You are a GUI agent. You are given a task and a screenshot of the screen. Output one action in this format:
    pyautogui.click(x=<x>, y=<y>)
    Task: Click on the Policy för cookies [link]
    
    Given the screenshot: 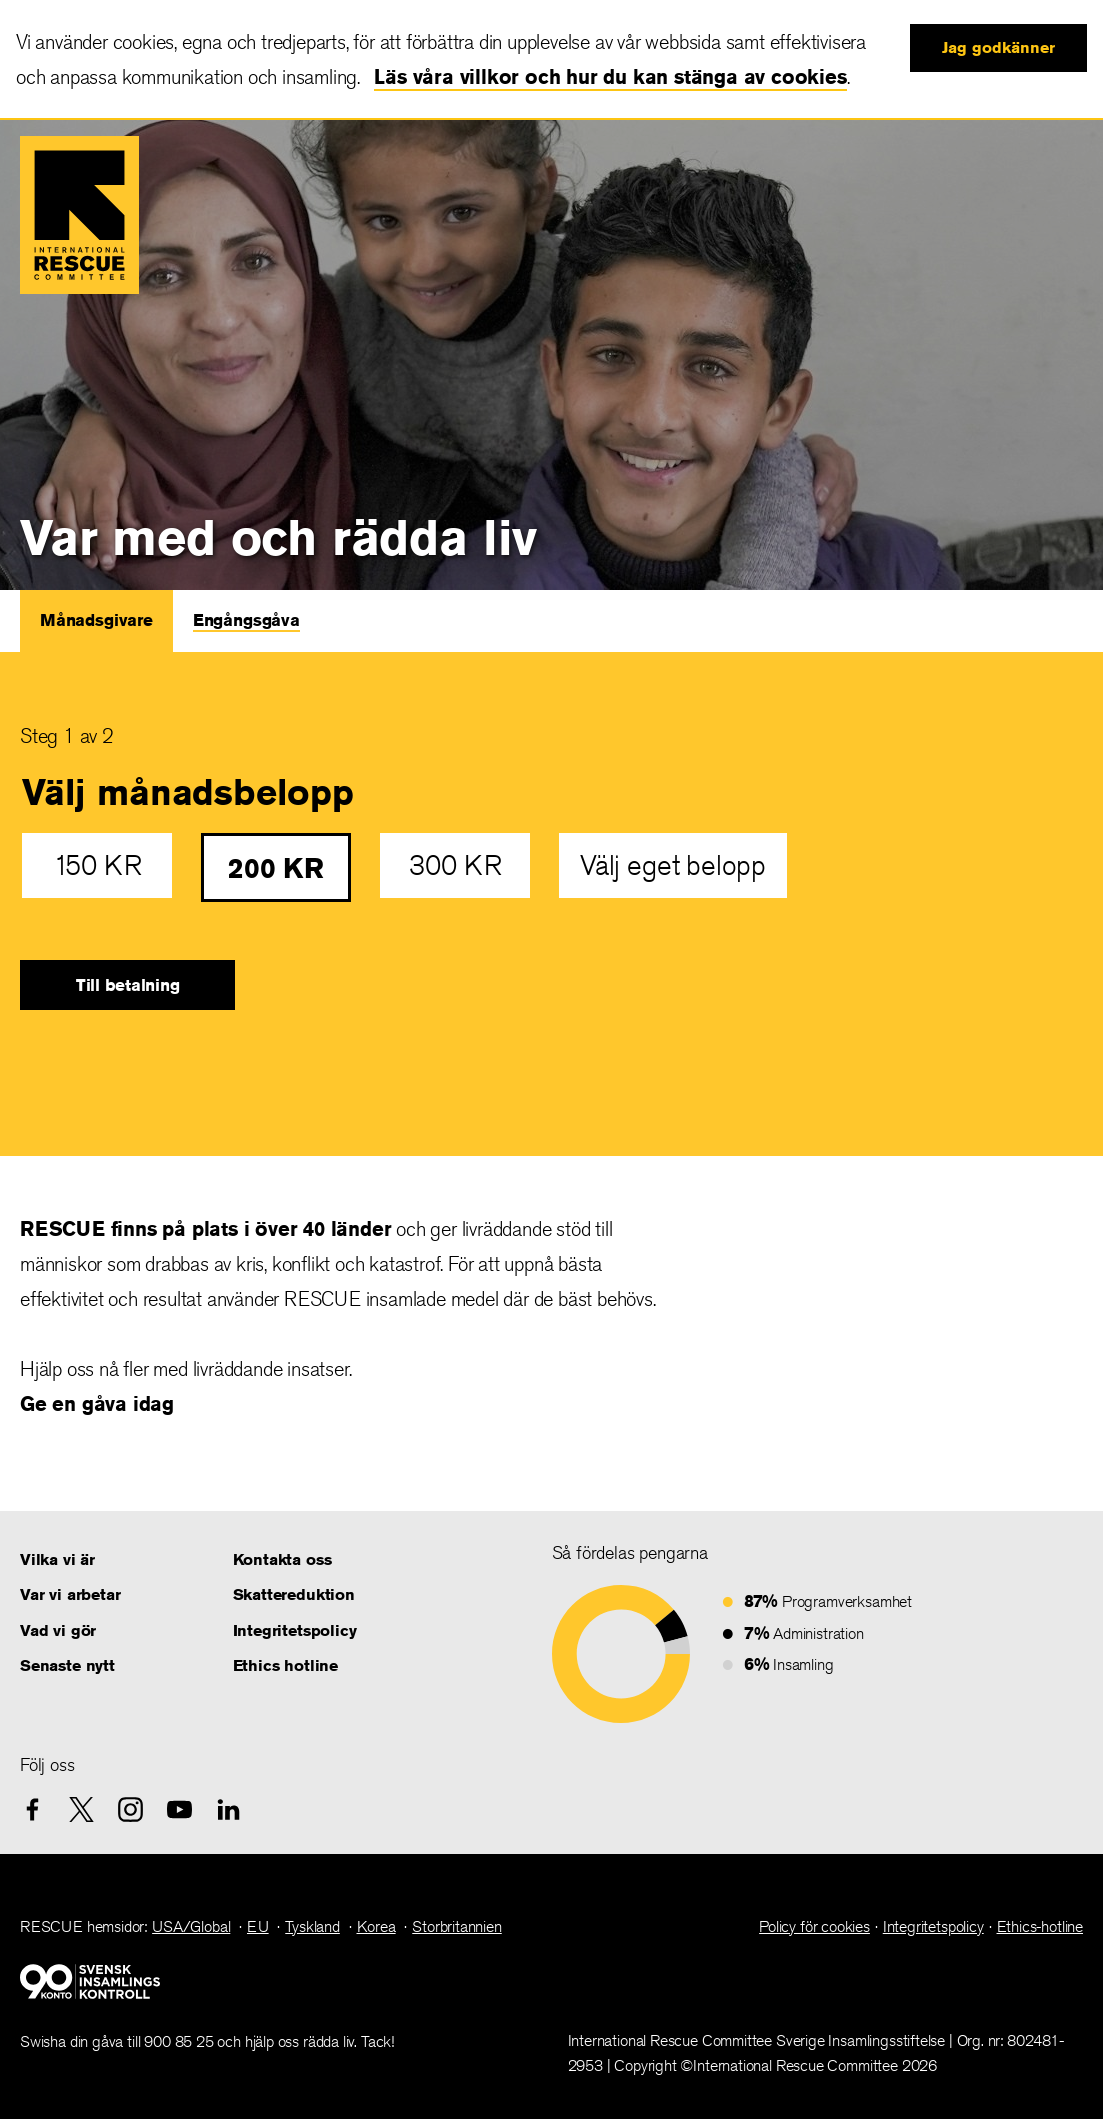 What is the action you would take?
    pyautogui.click(x=814, y=1926)
    